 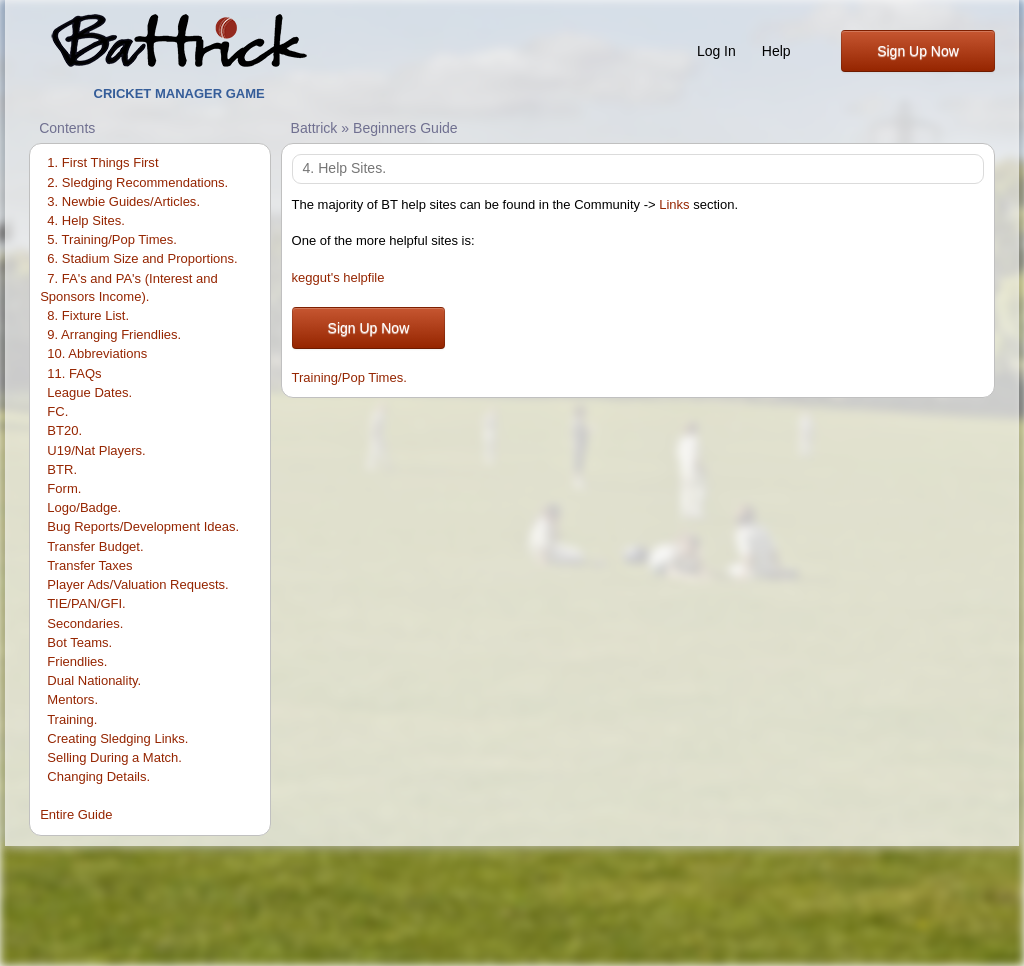 What do you see at coordinates (112, 239) in the screenshot?
I see `5. Training/Pop Times.` at bounding box center [112, 239].